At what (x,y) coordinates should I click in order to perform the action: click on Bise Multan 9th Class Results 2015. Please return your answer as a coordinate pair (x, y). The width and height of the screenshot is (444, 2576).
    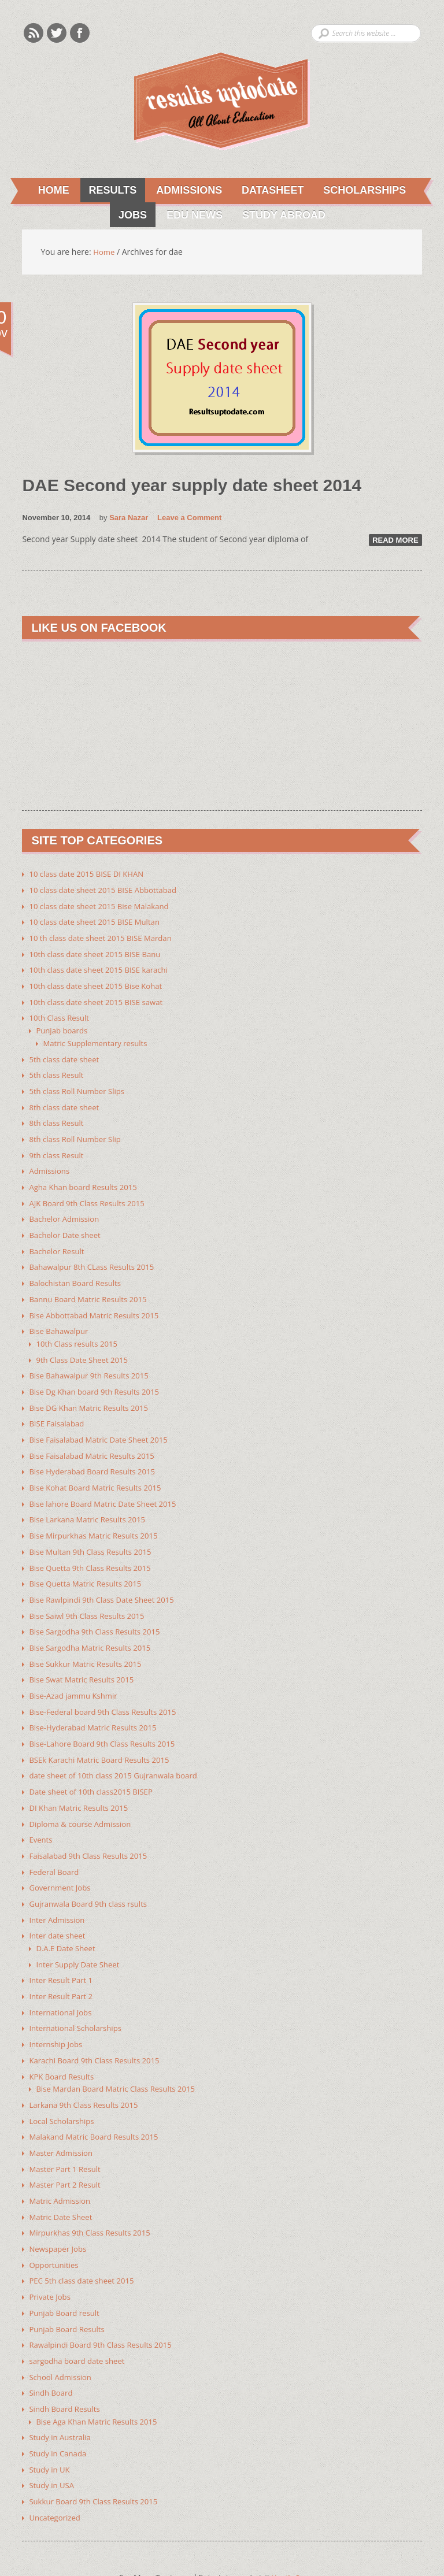
    Looking at the image, I should click on (94, 1534).